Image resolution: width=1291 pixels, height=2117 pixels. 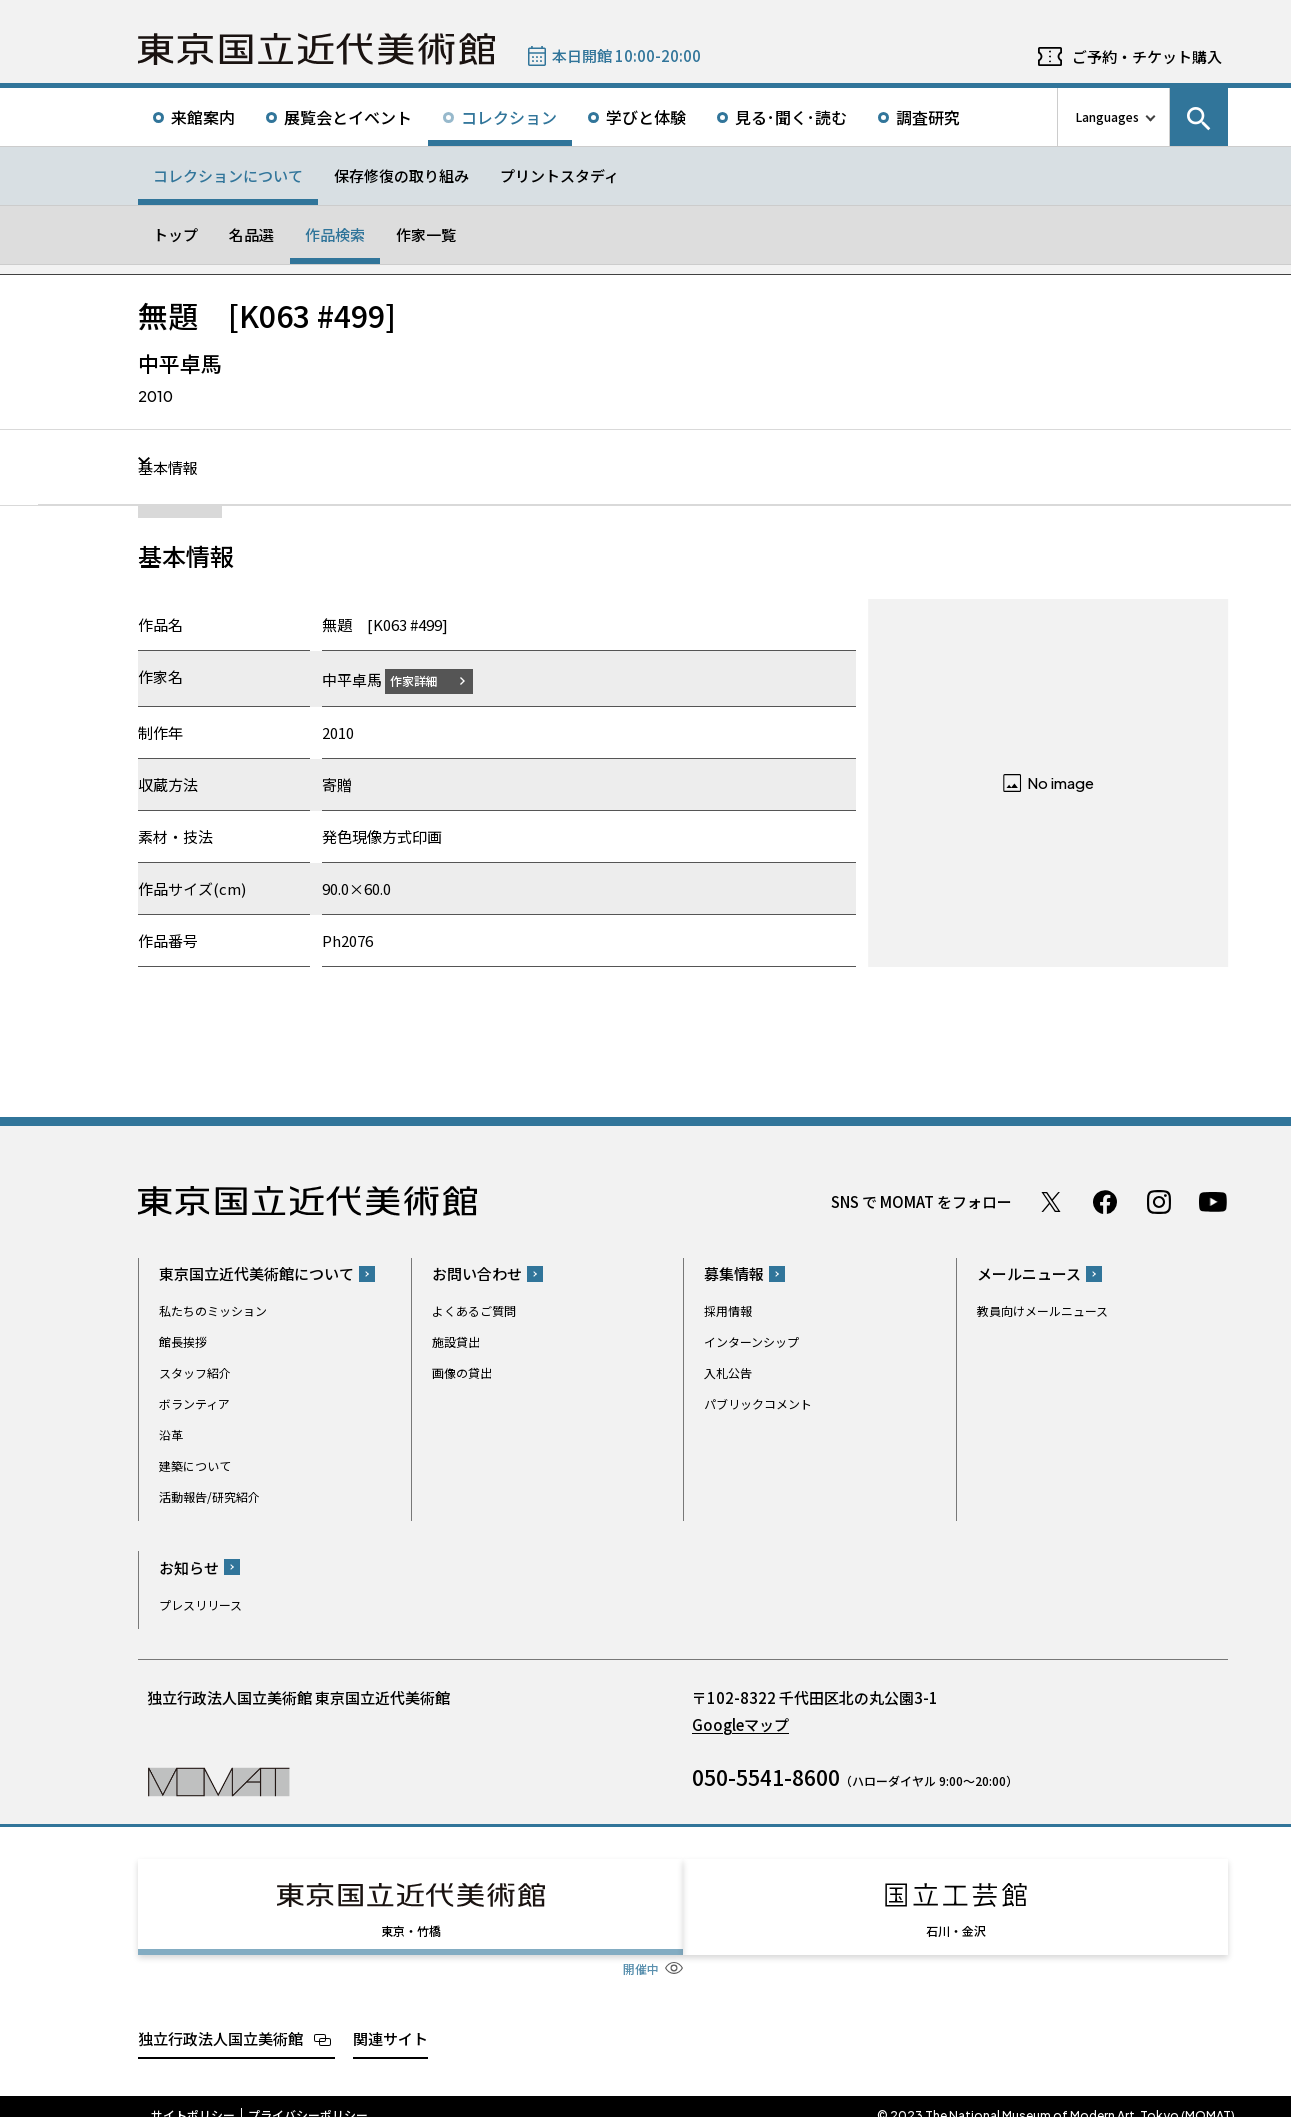 I want to click on 独立行政法人国立美術館, so click(x=220, y=2019).